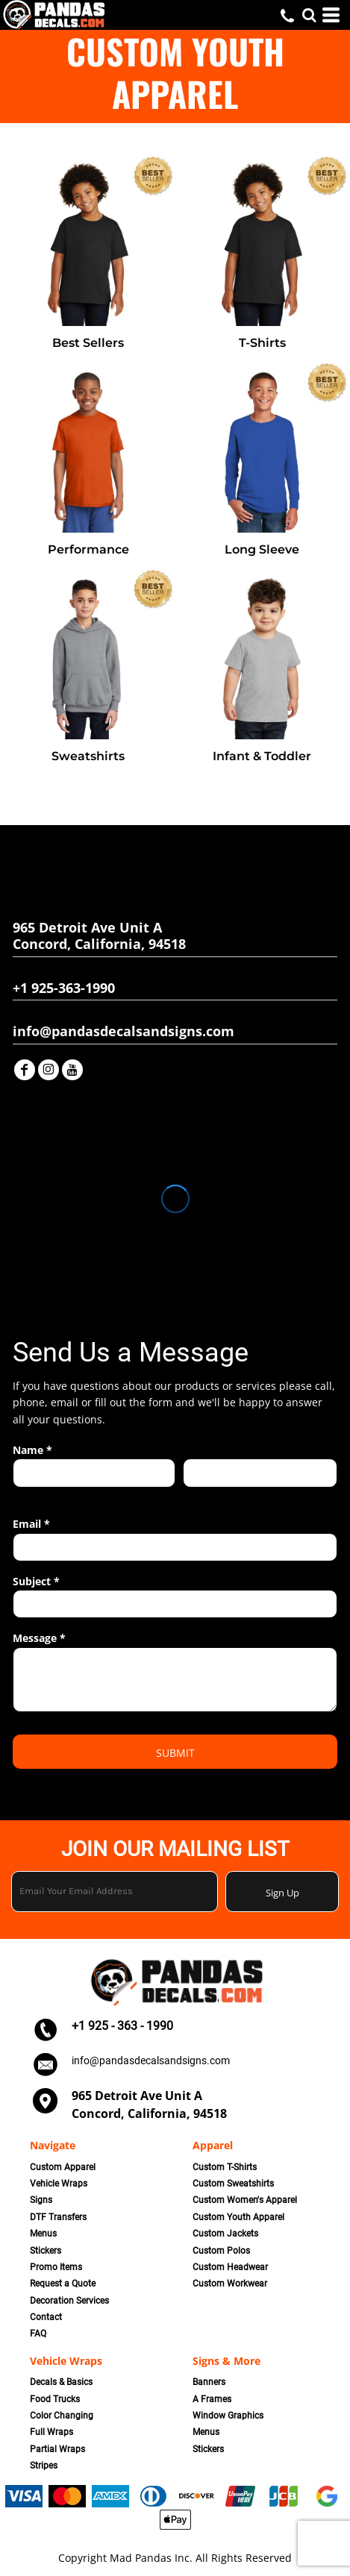 The image size is (350, 2576). What do you see at coordinates (58, 2183) in the screenshot?
I see `Vehicle Wraps` at bounding box center [58, 2183].